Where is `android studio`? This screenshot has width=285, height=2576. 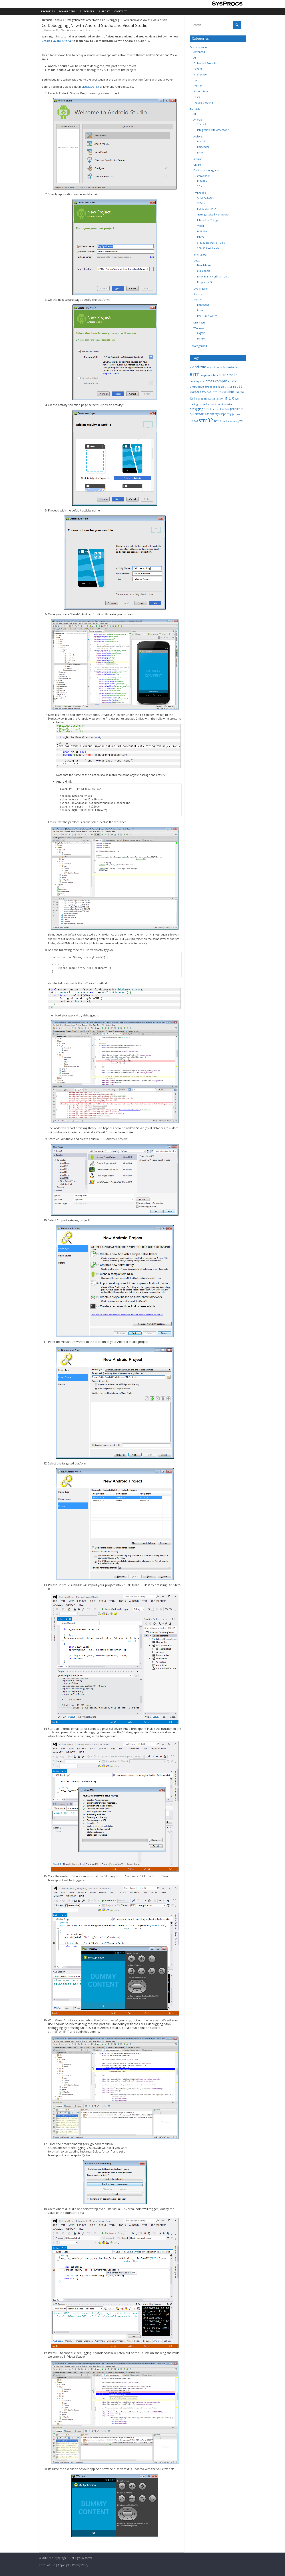 android studio is located at coordinates (87, 30).